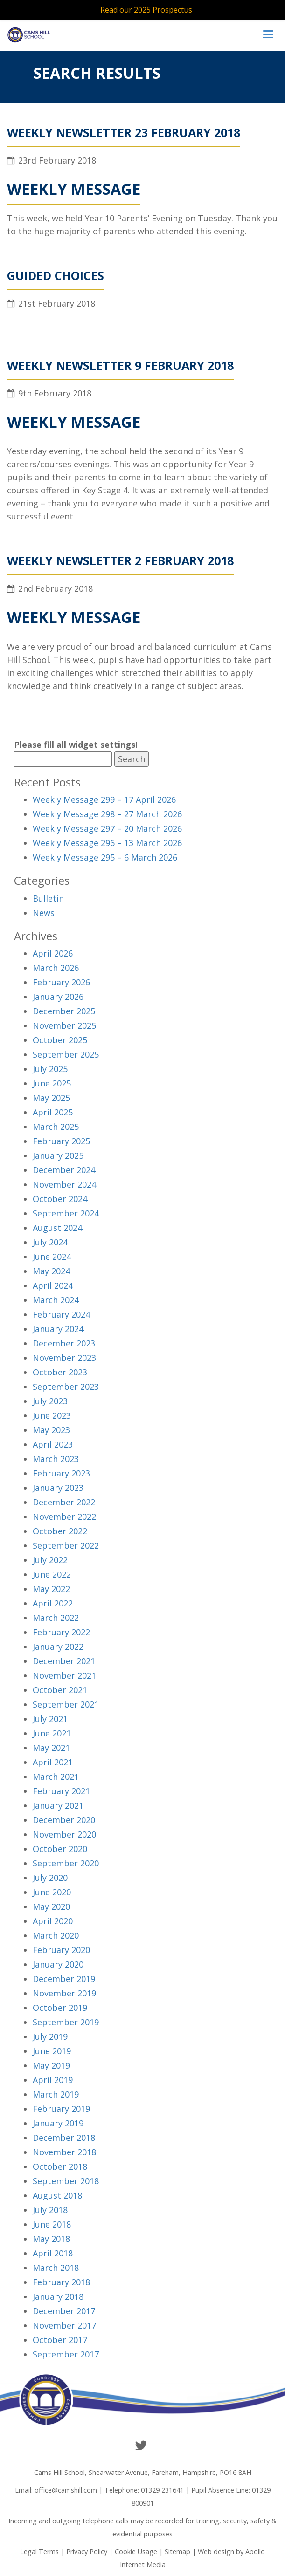 Image resolution: width=285 pixels, height=2576 pixels. Describe the element at coordinates (66, 2181) in the screenshot. I see `September 2018` at that location.